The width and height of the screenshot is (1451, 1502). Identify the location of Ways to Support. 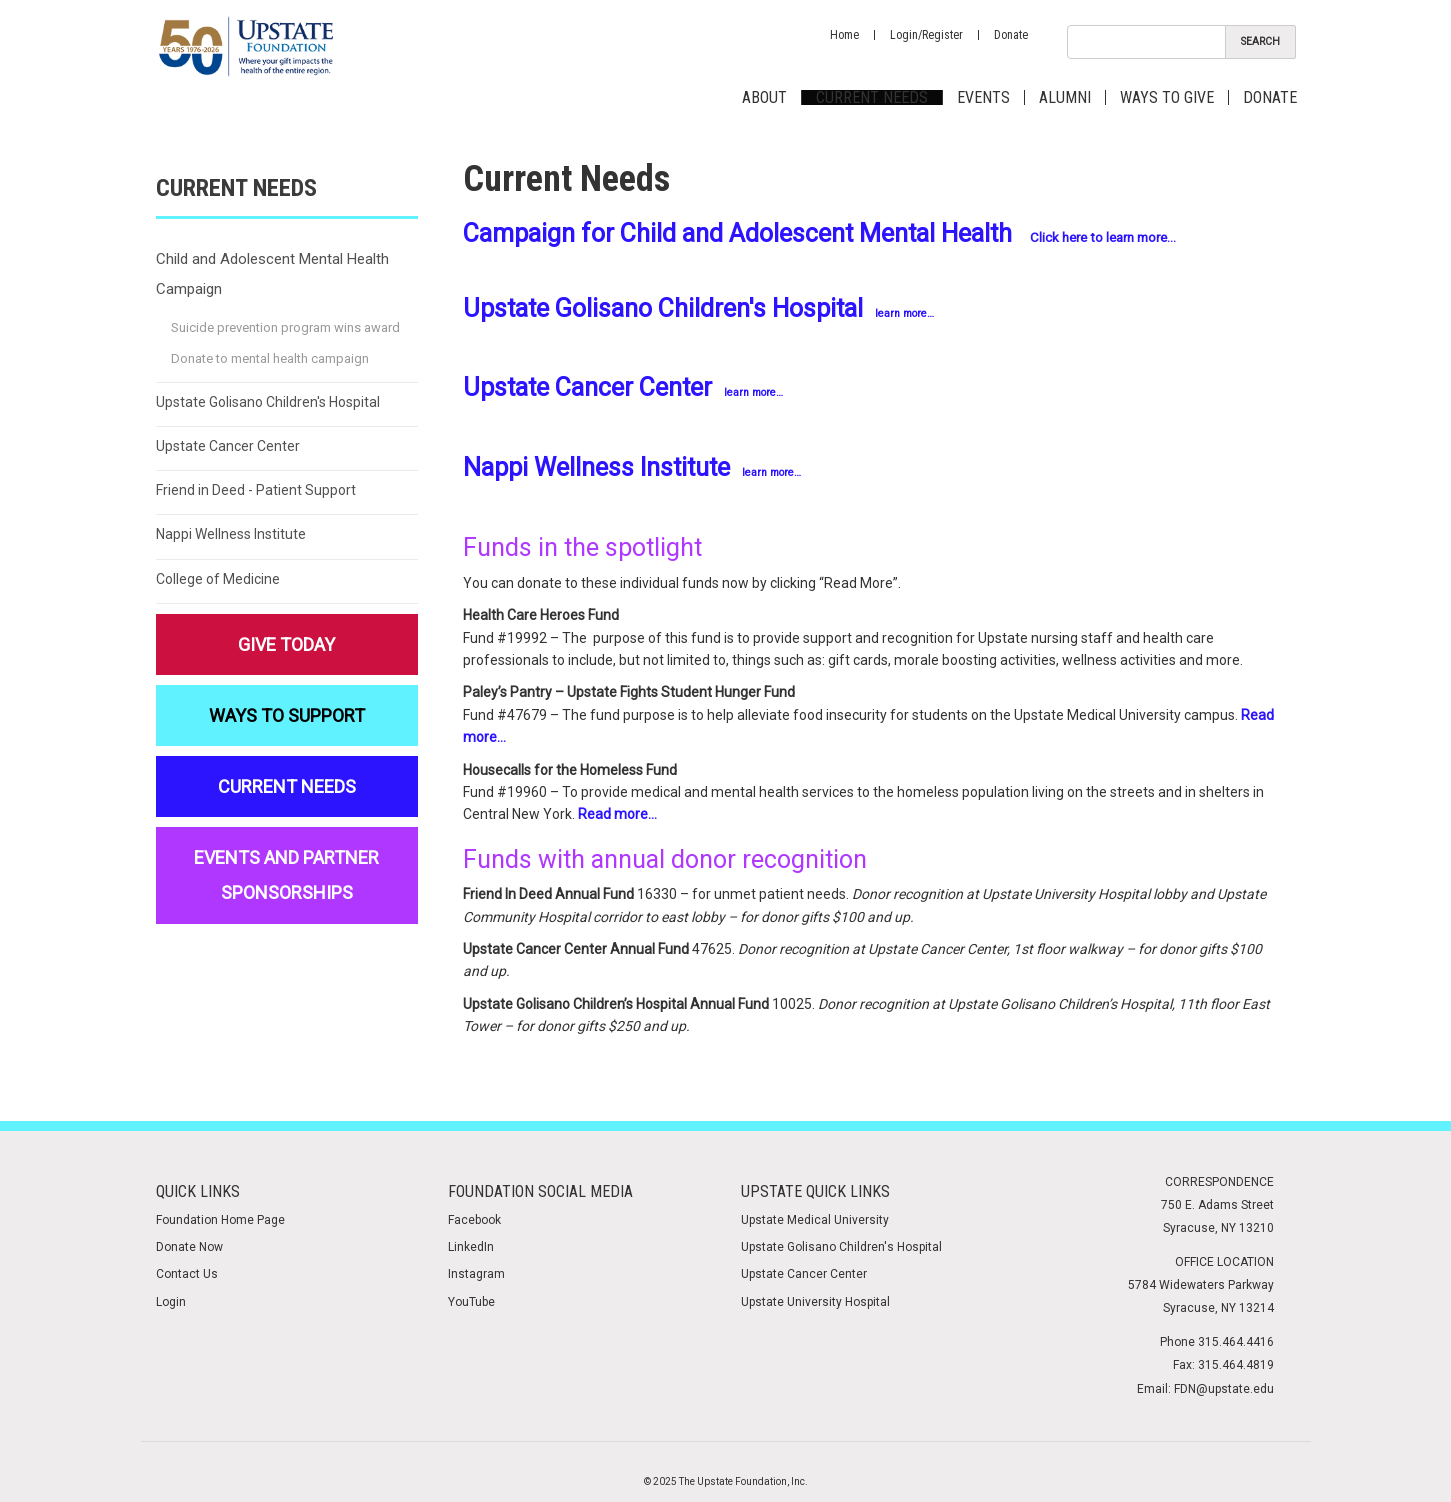
(287, 715).